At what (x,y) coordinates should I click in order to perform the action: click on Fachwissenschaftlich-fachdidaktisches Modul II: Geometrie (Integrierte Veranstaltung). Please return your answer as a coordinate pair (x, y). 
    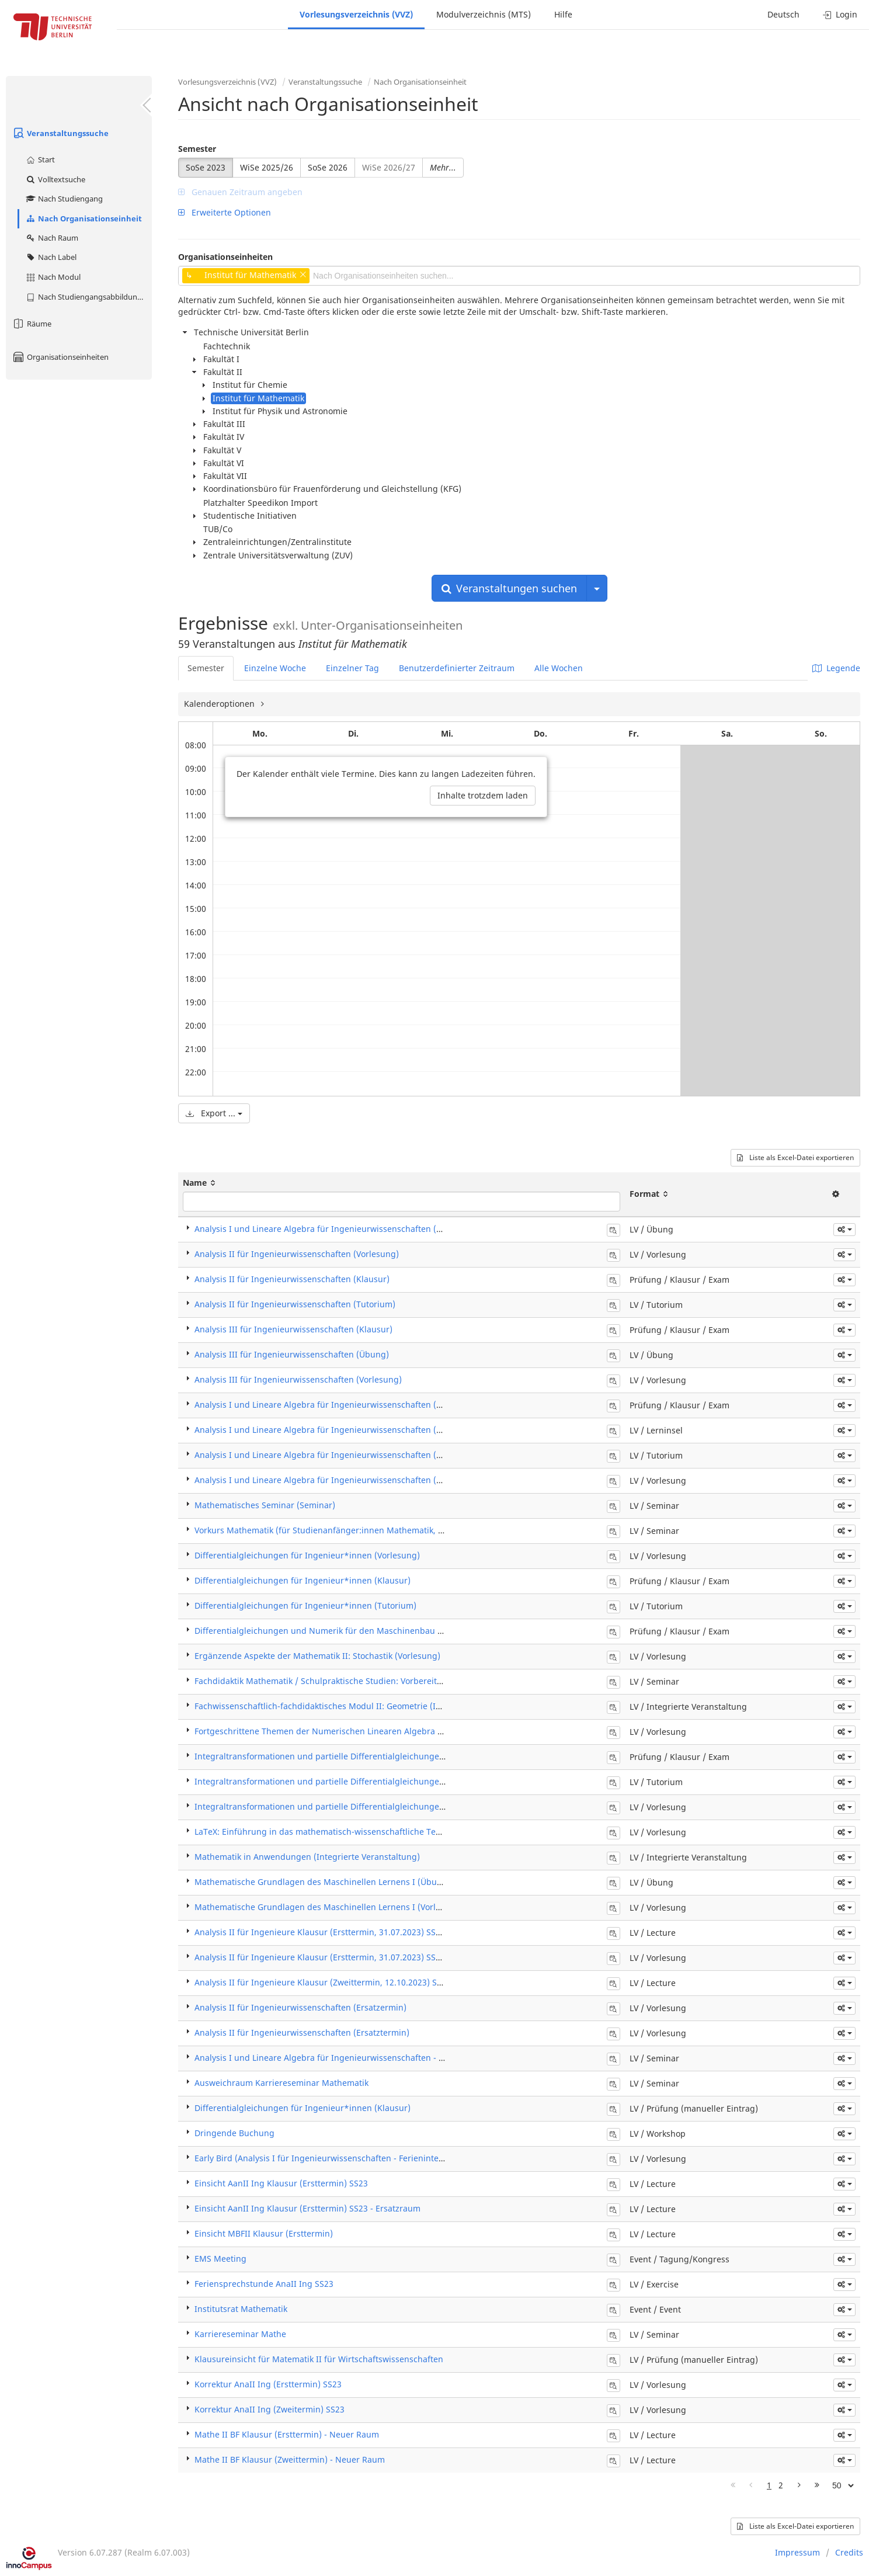
    Looking at the image, I should click on (365, 1705).